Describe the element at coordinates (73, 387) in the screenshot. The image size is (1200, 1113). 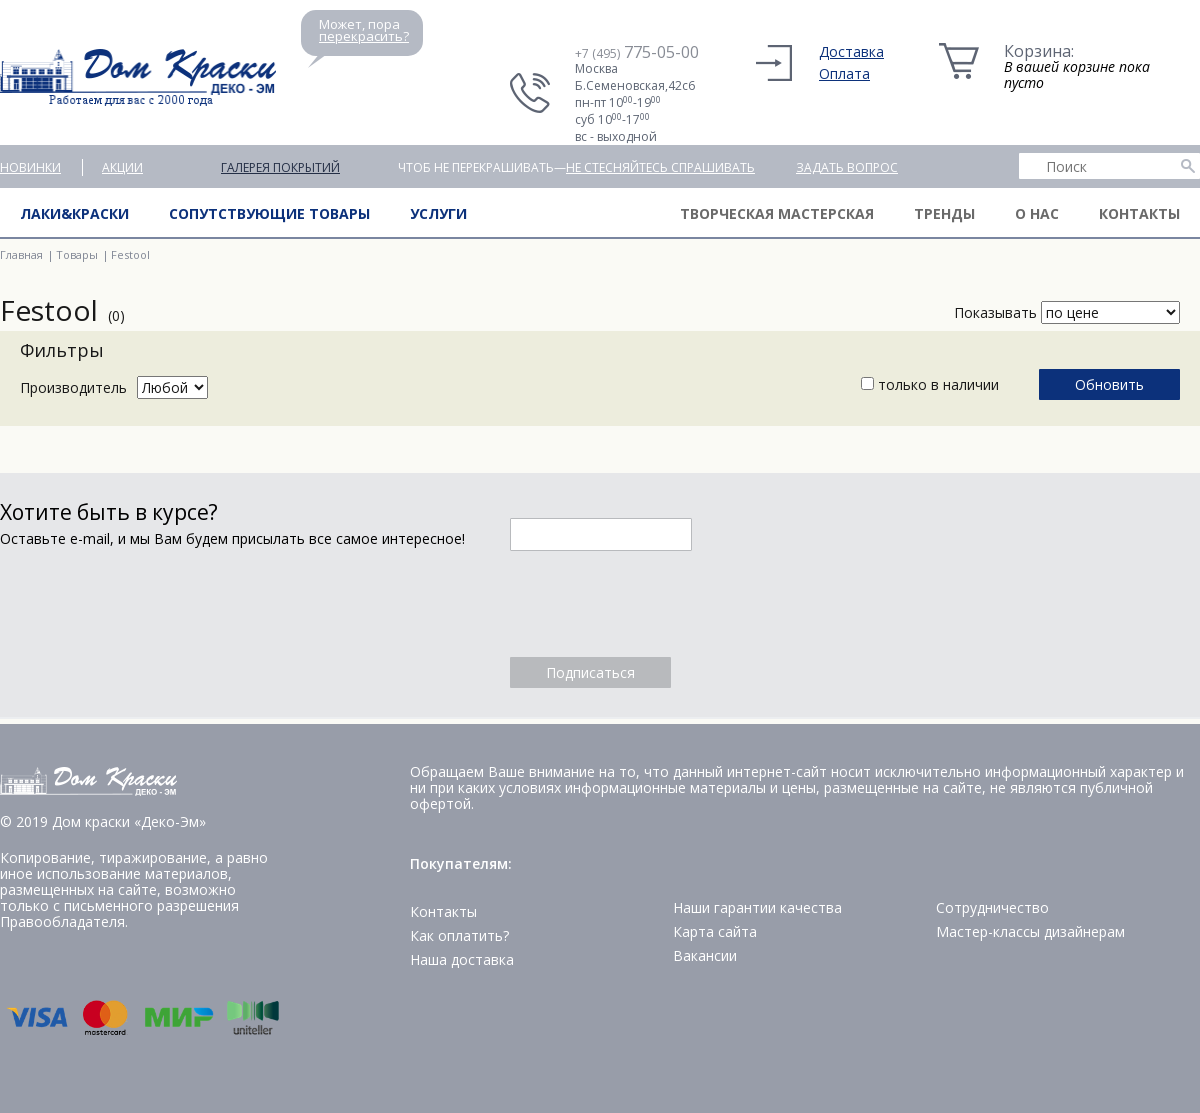
I see `Производитель` at that location.